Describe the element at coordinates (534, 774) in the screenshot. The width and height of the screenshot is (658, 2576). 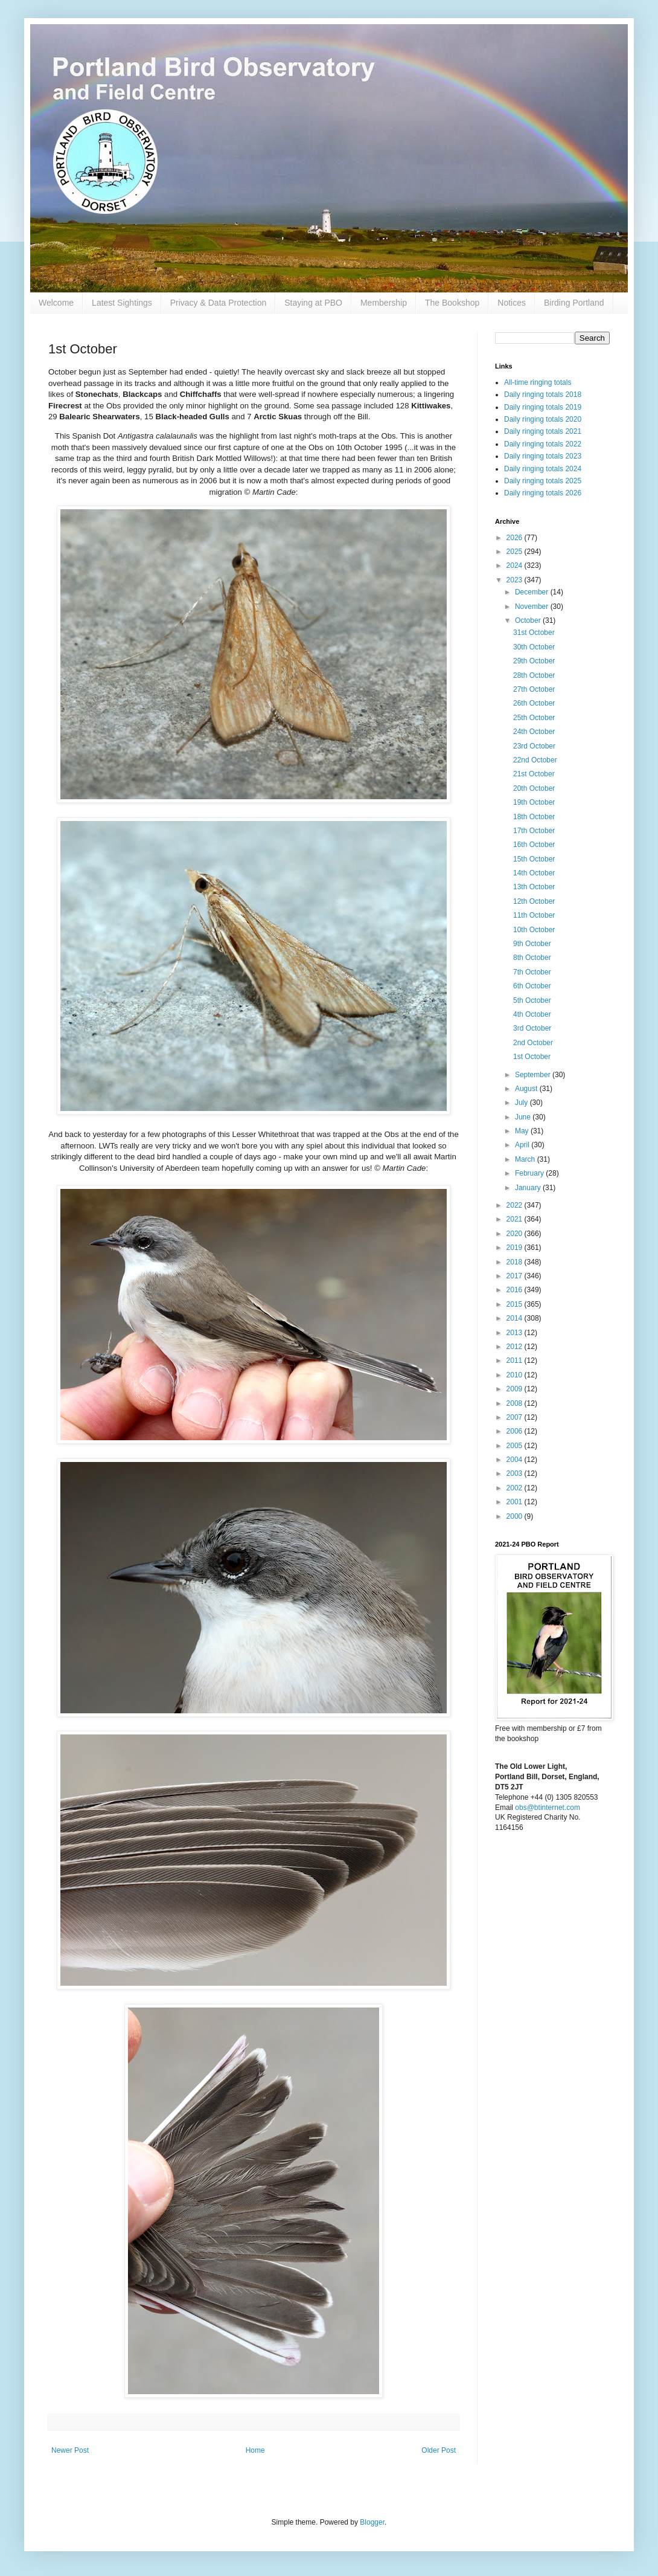
I see `21st October` at that location.